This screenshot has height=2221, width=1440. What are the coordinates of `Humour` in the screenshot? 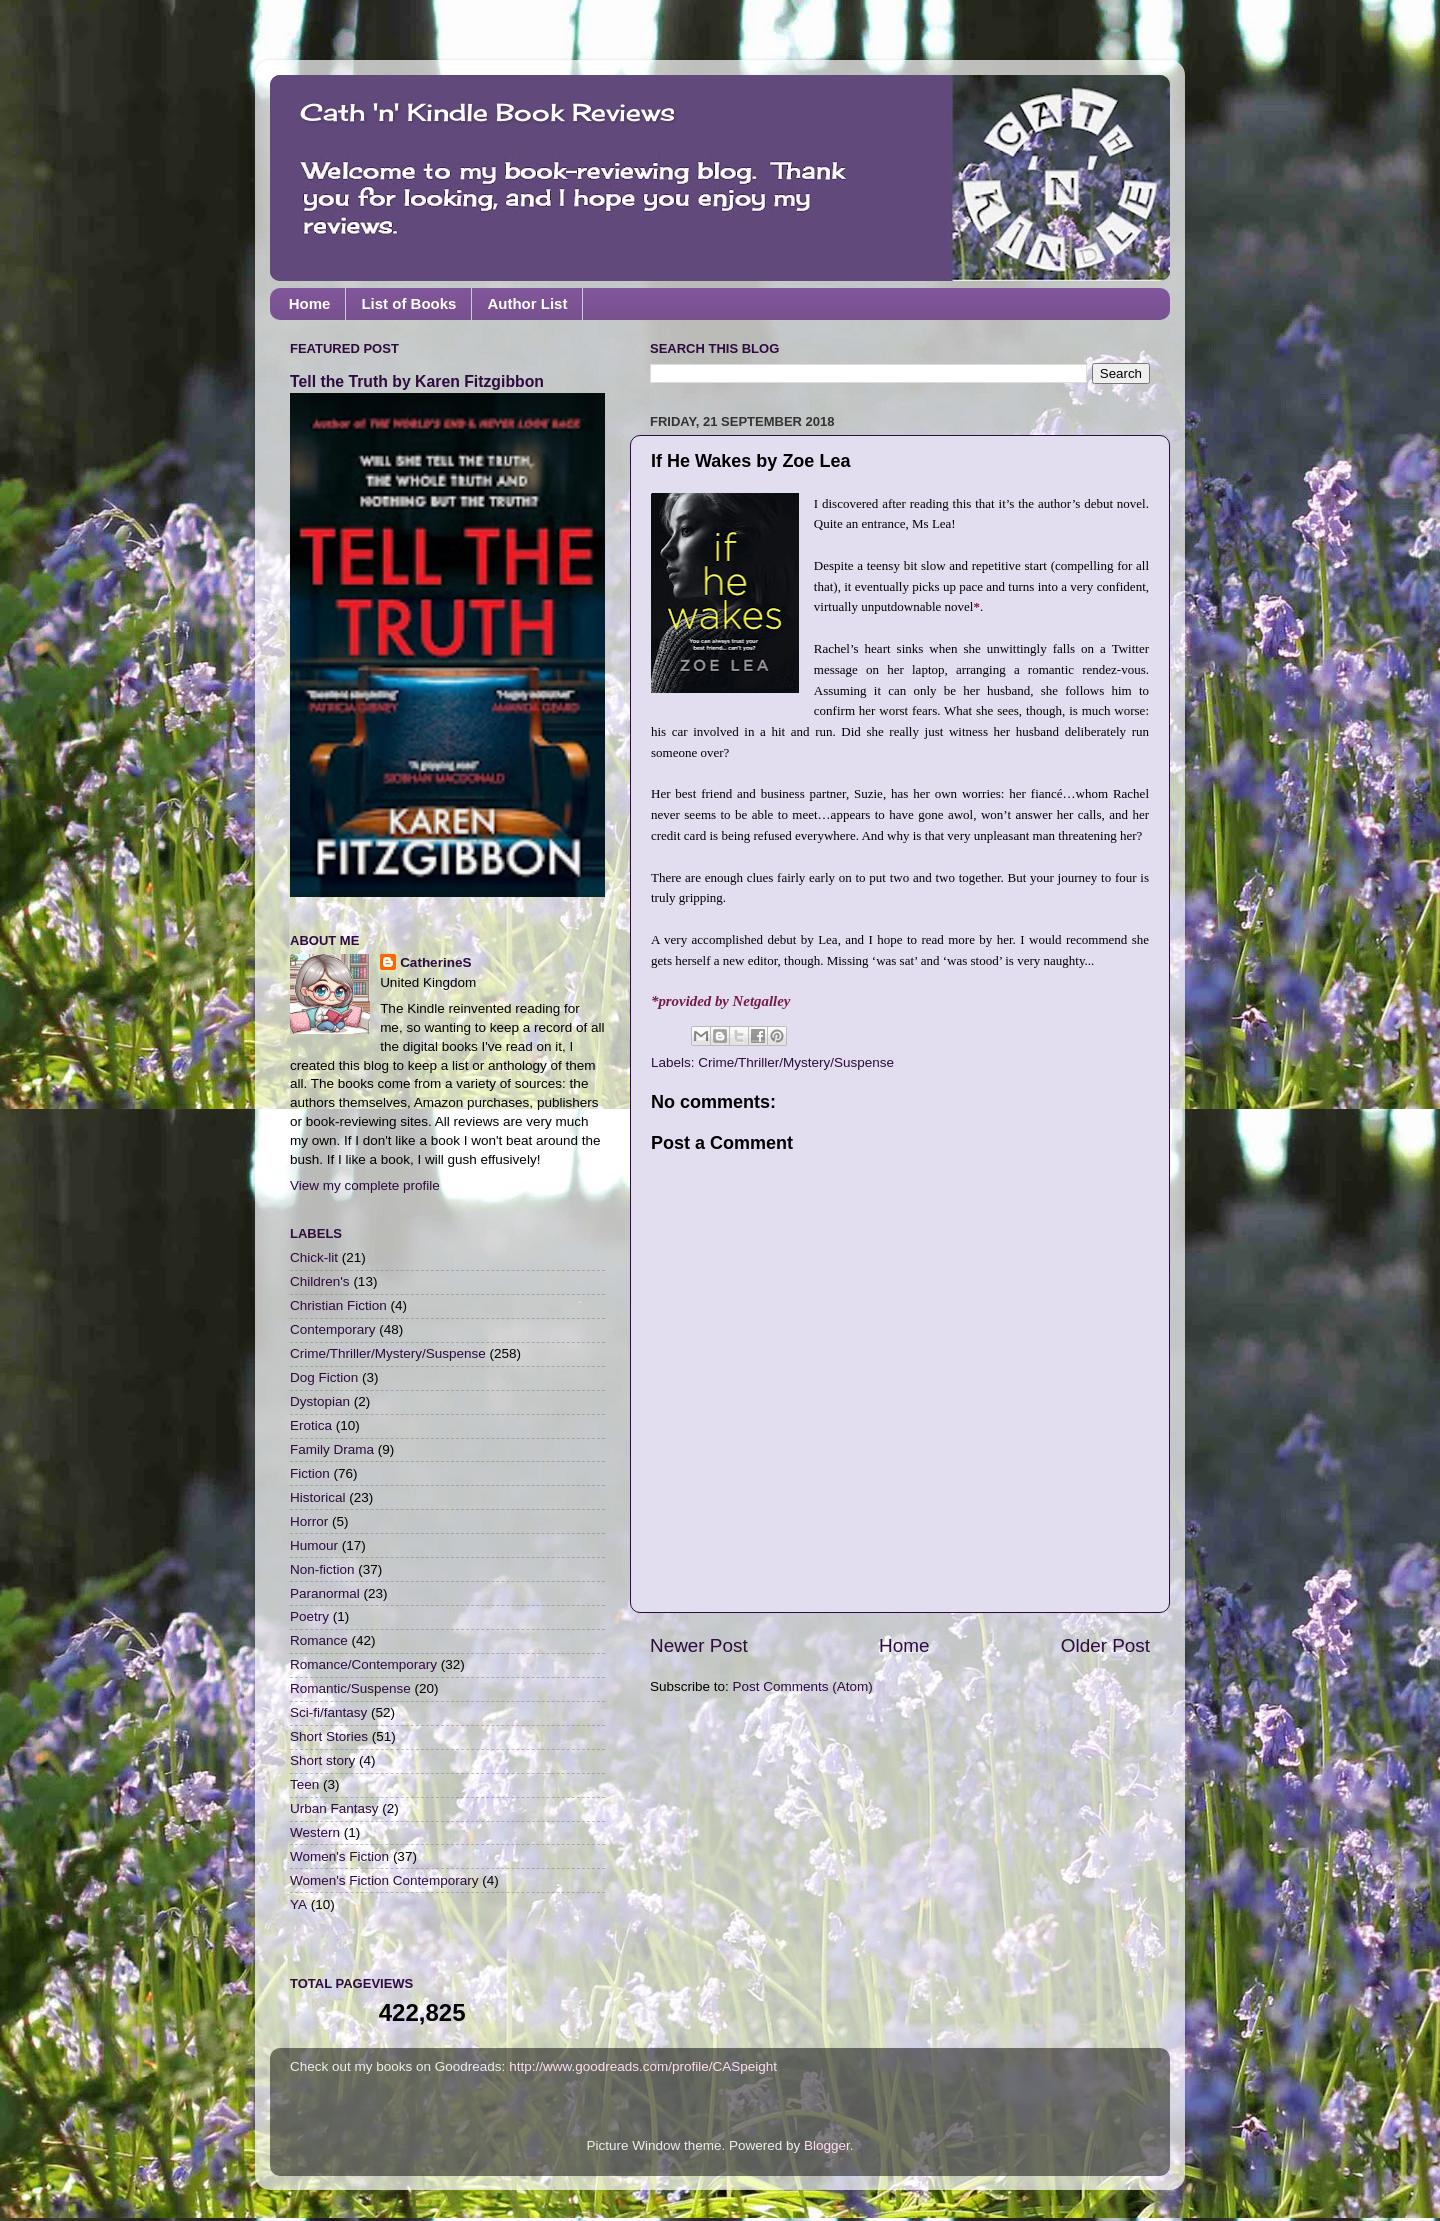 It's located at (314, 1545).